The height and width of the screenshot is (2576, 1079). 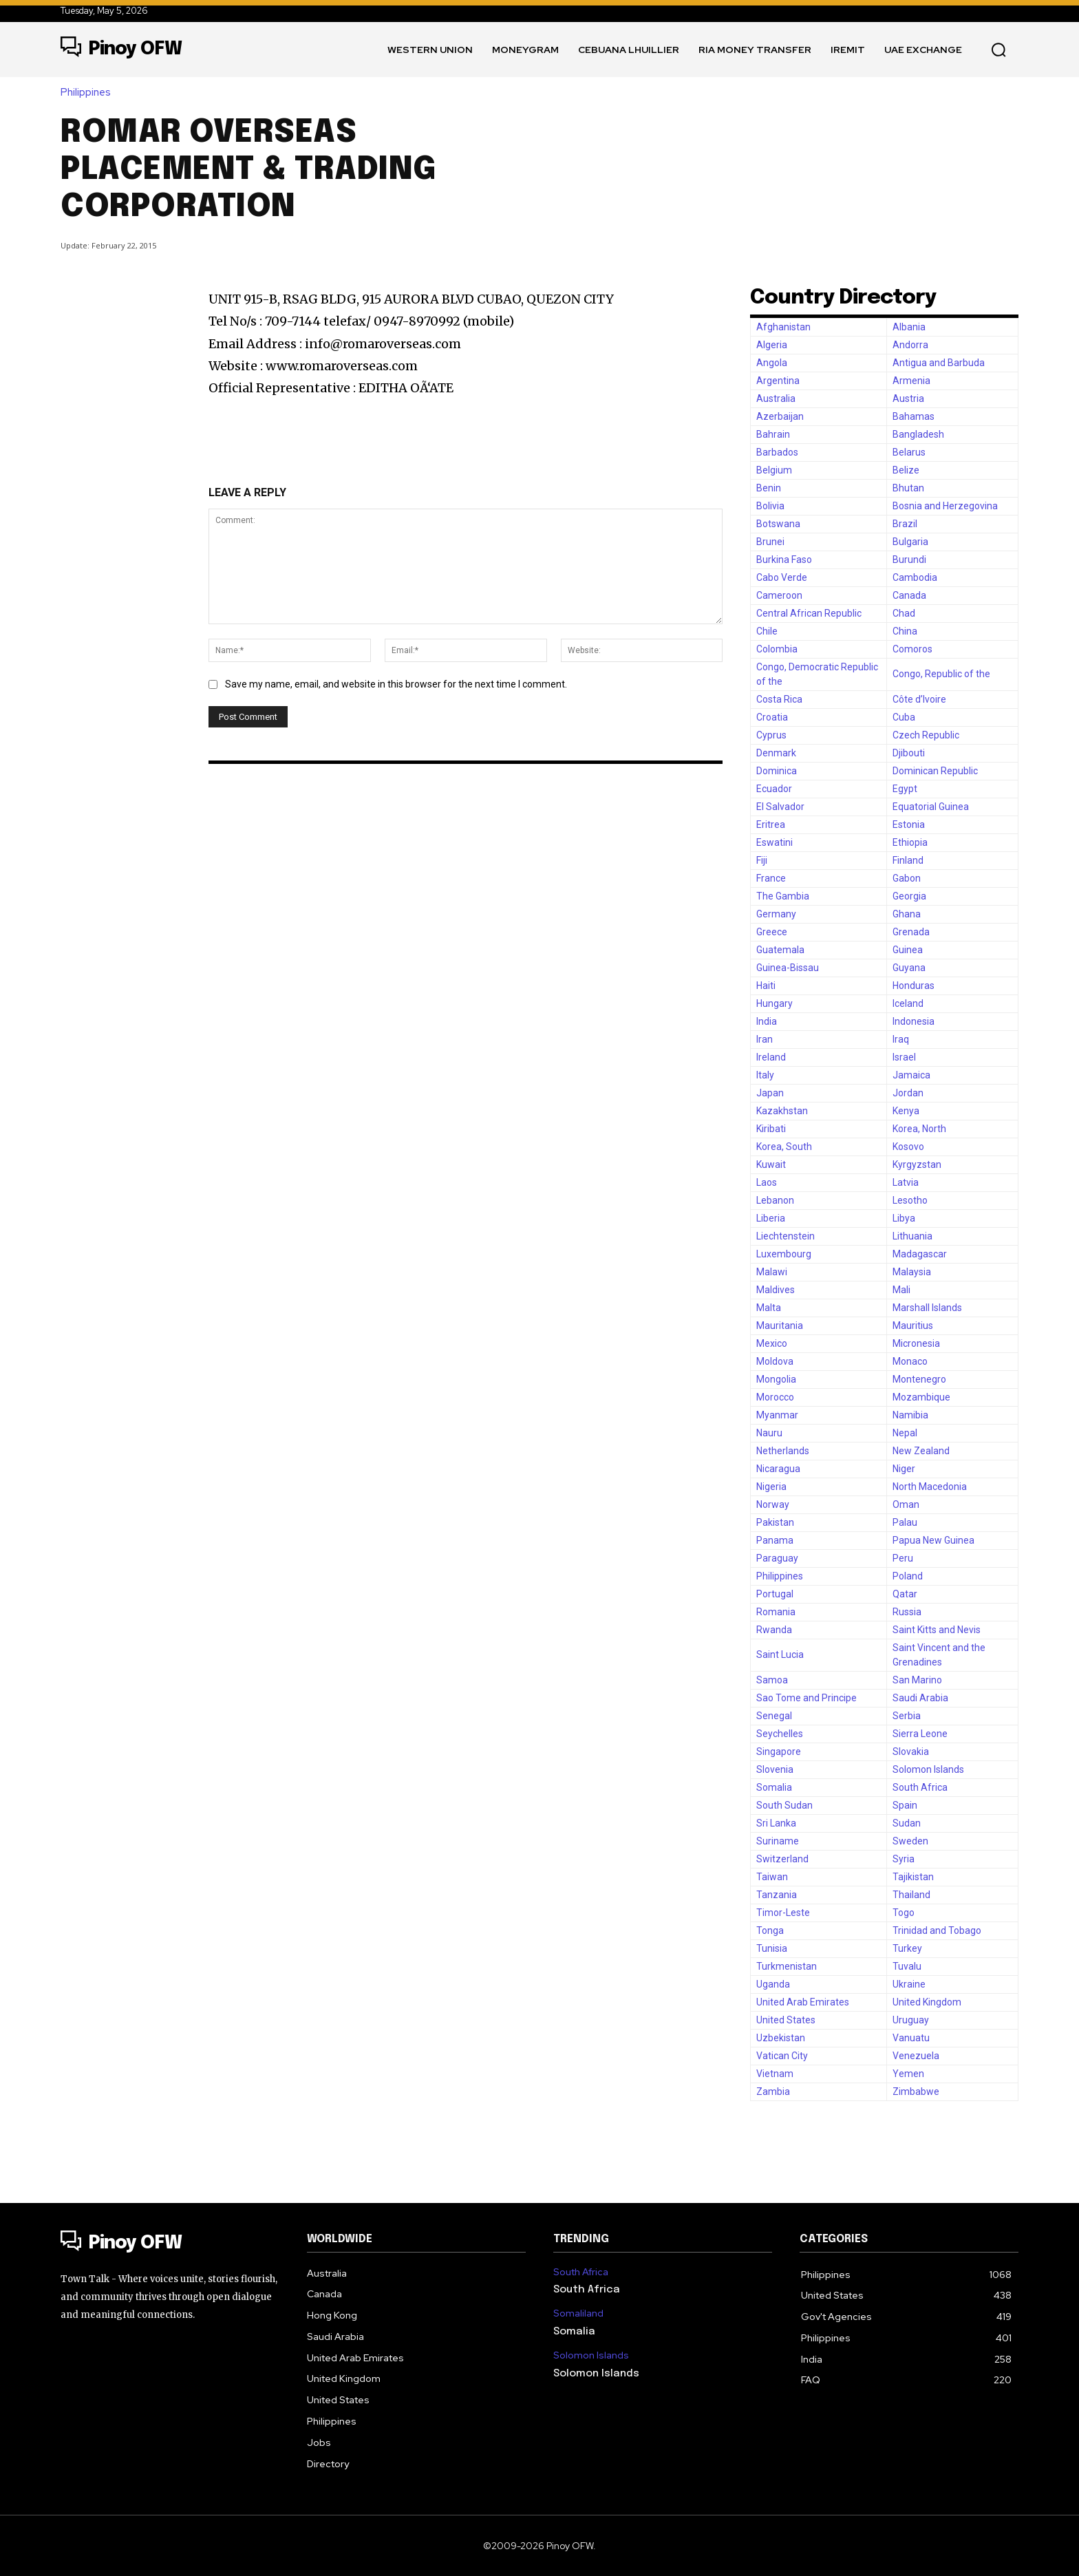 What do you see at coordinates (907, 913) in the screenshot?
I see `Ghana` at bounding box center [907, 913].